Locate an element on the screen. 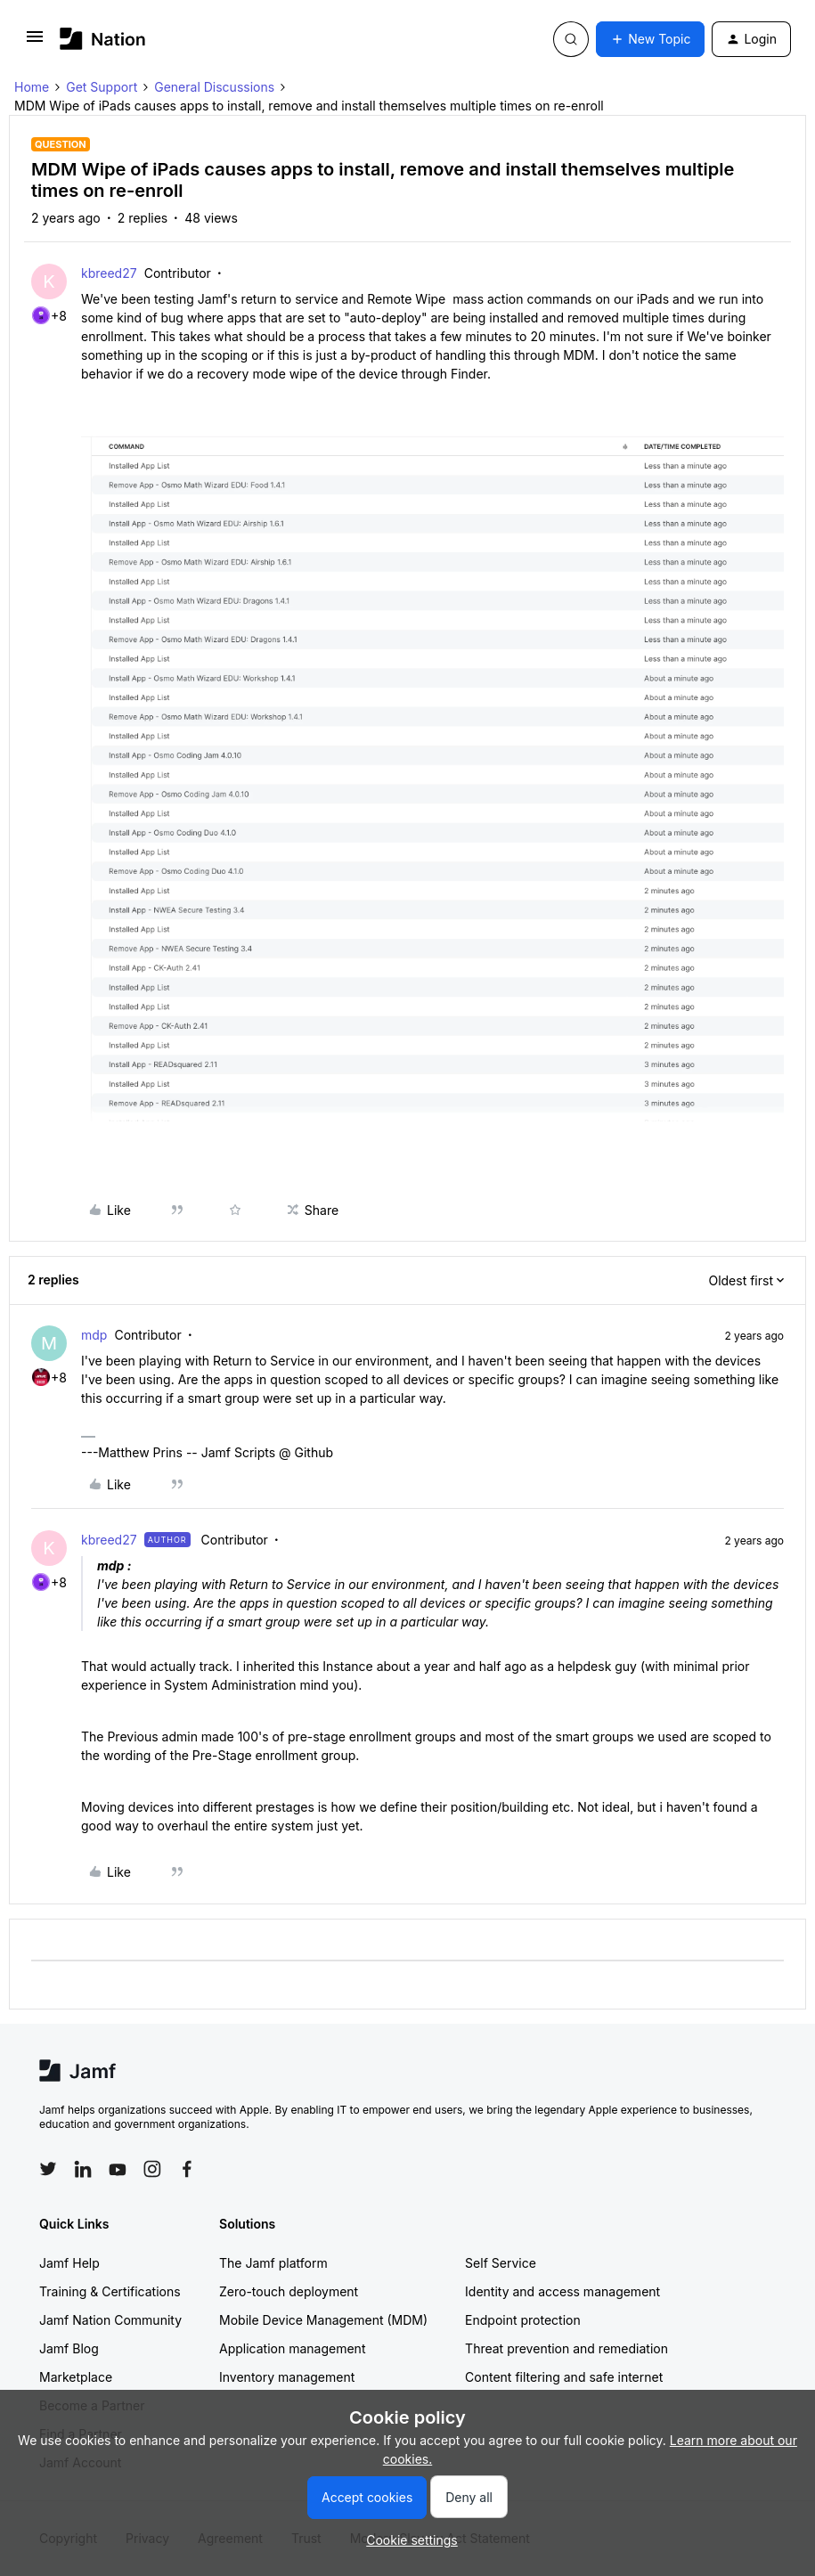 This screenshot has height=2576, width=815. [button] is located at coordinates (34, 42).